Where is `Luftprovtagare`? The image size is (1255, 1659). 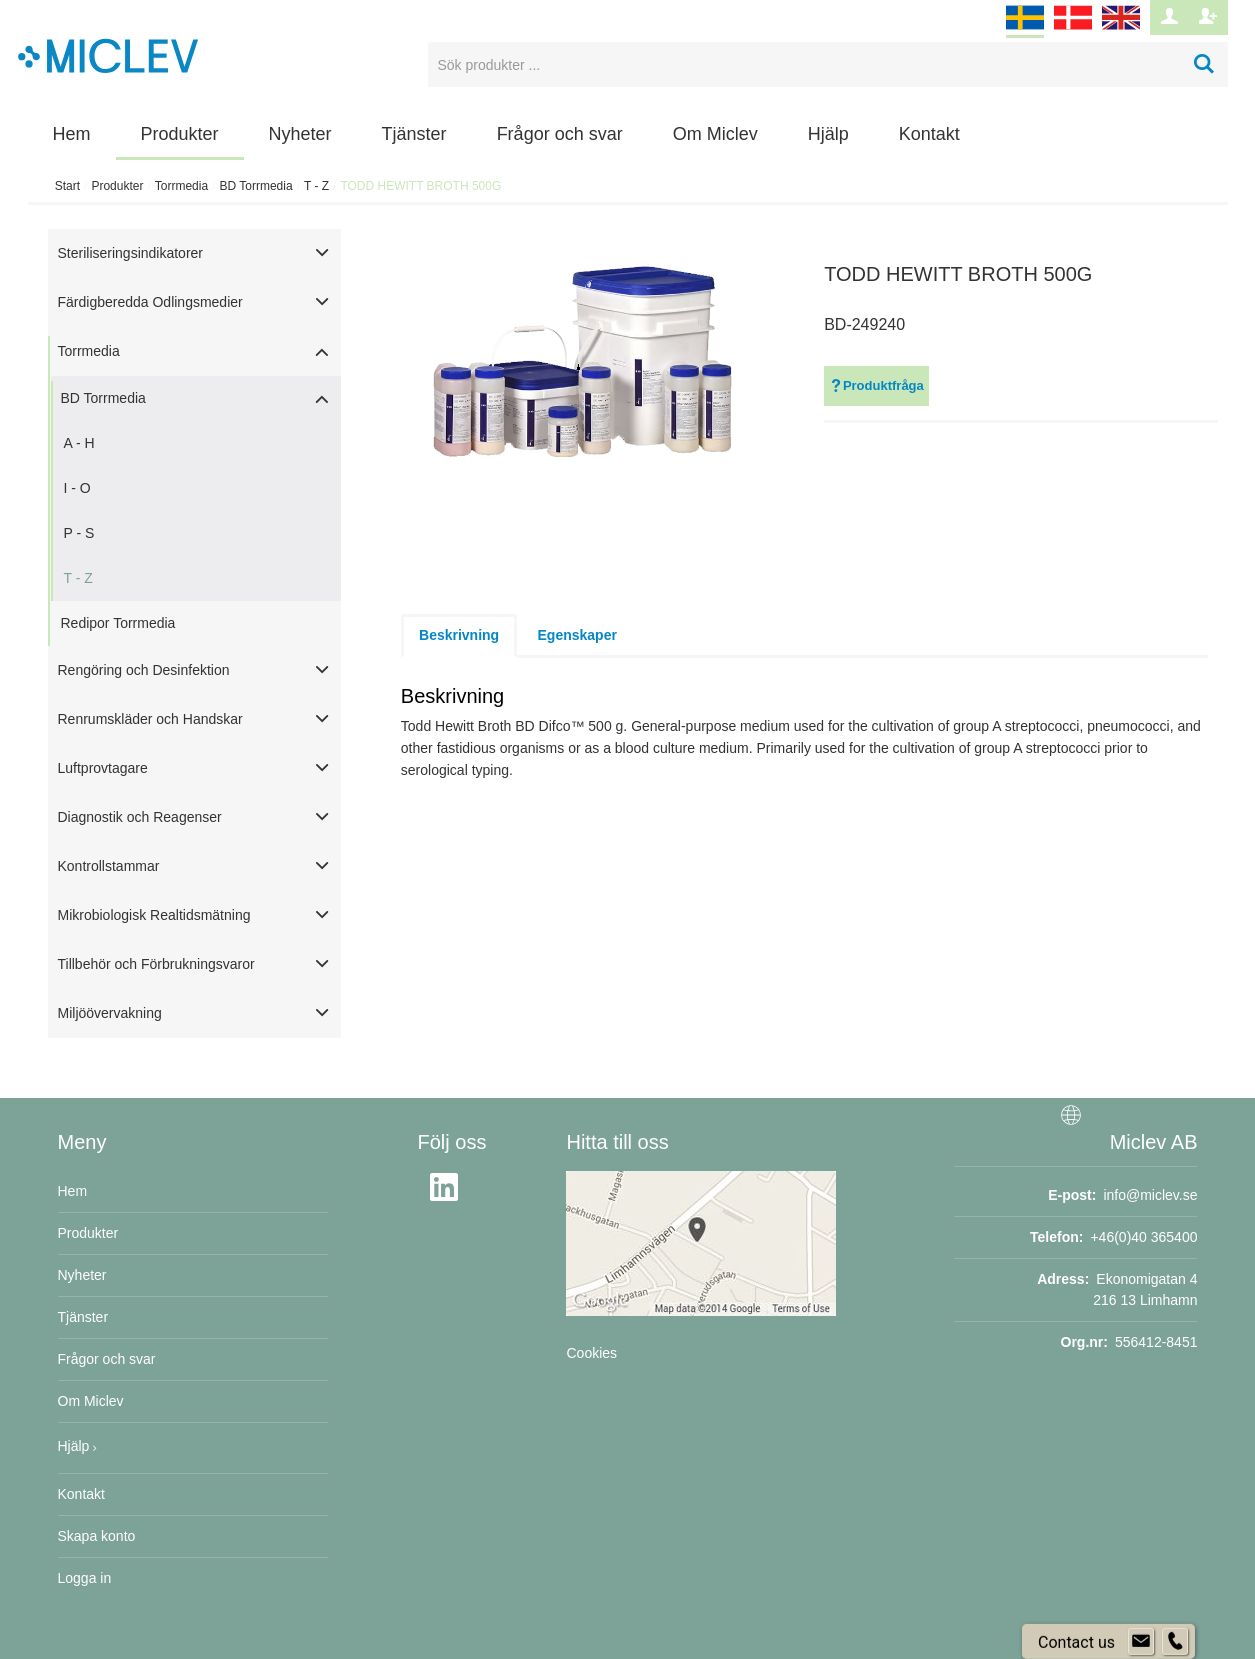
Luftprovtagare is located at coordinates (103, 768).